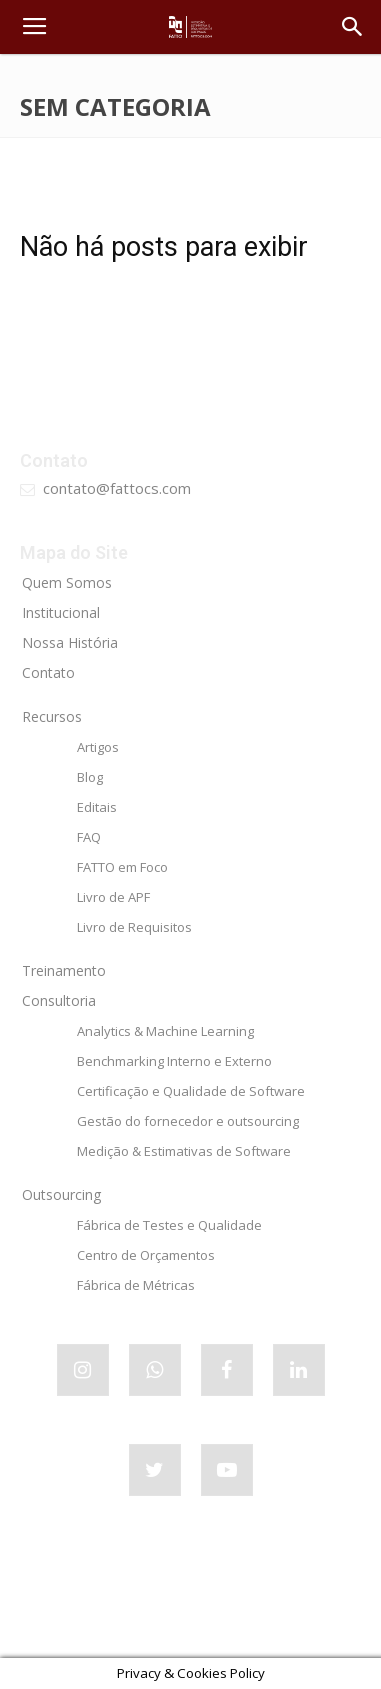 The image size is (381, 1689). Describe the element at coordinates (61, 612) in the screenshot. I see `Institucional` at that location.